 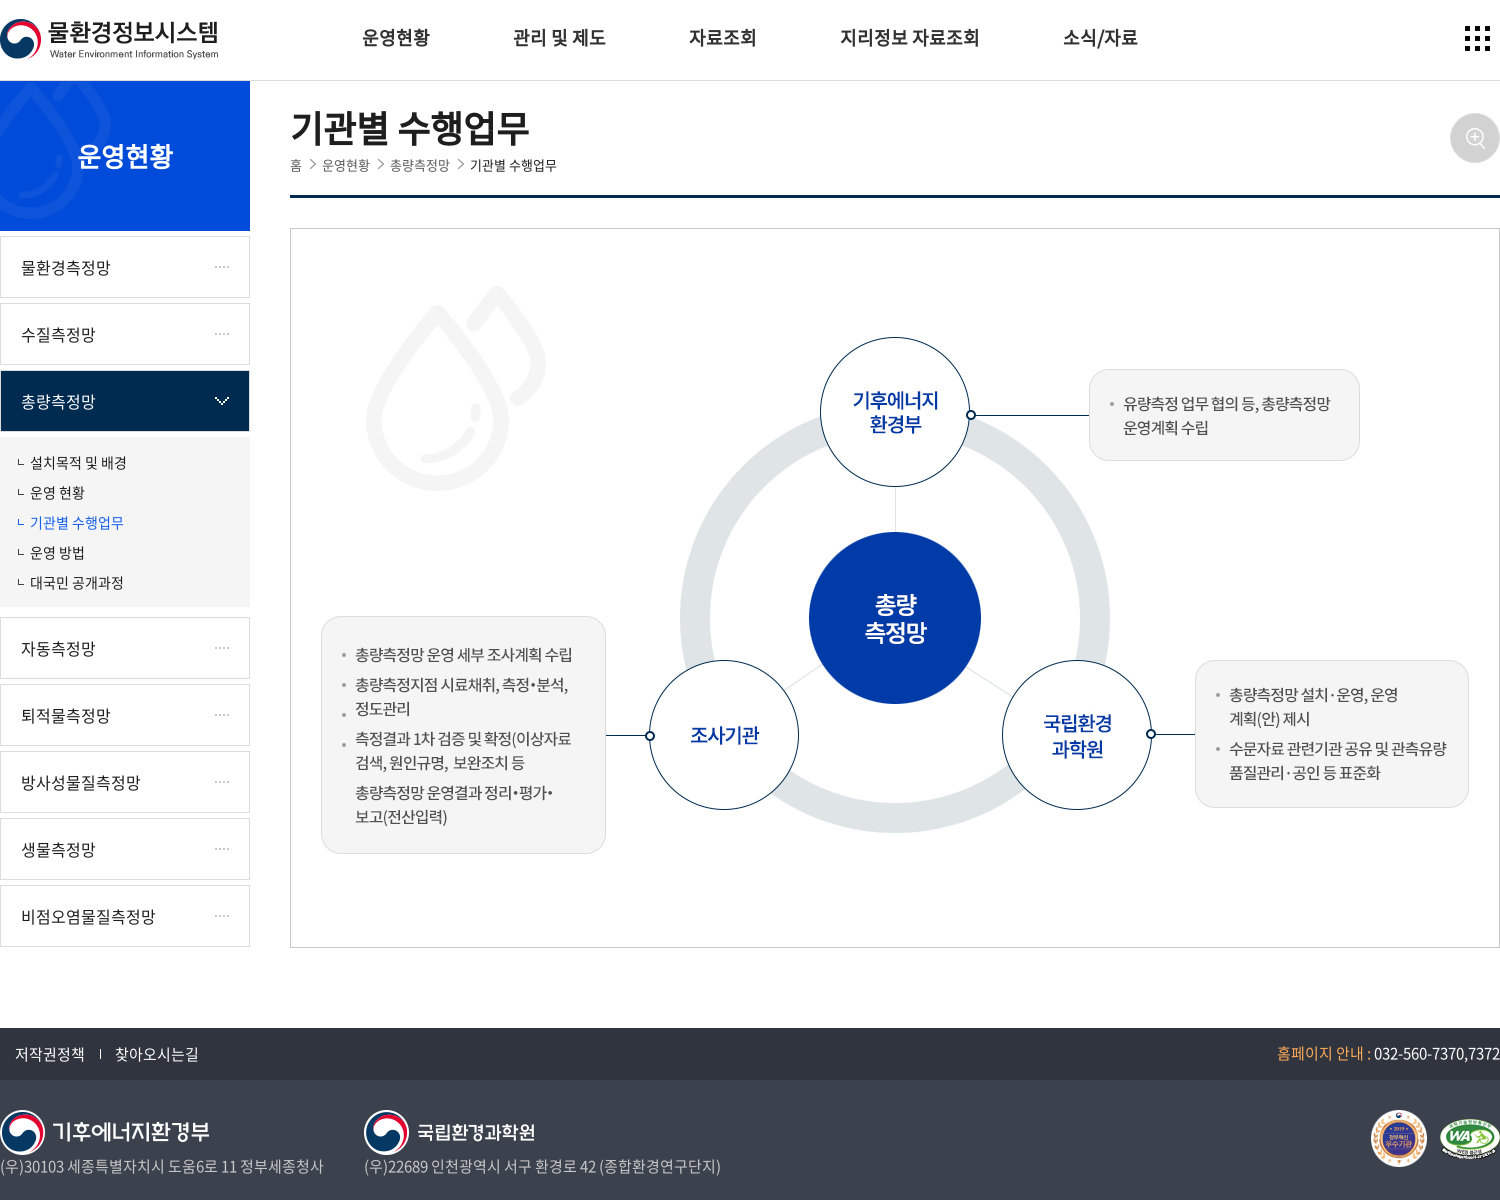 I want to click on 찾아오시는길, so click(x=157, y=1054).